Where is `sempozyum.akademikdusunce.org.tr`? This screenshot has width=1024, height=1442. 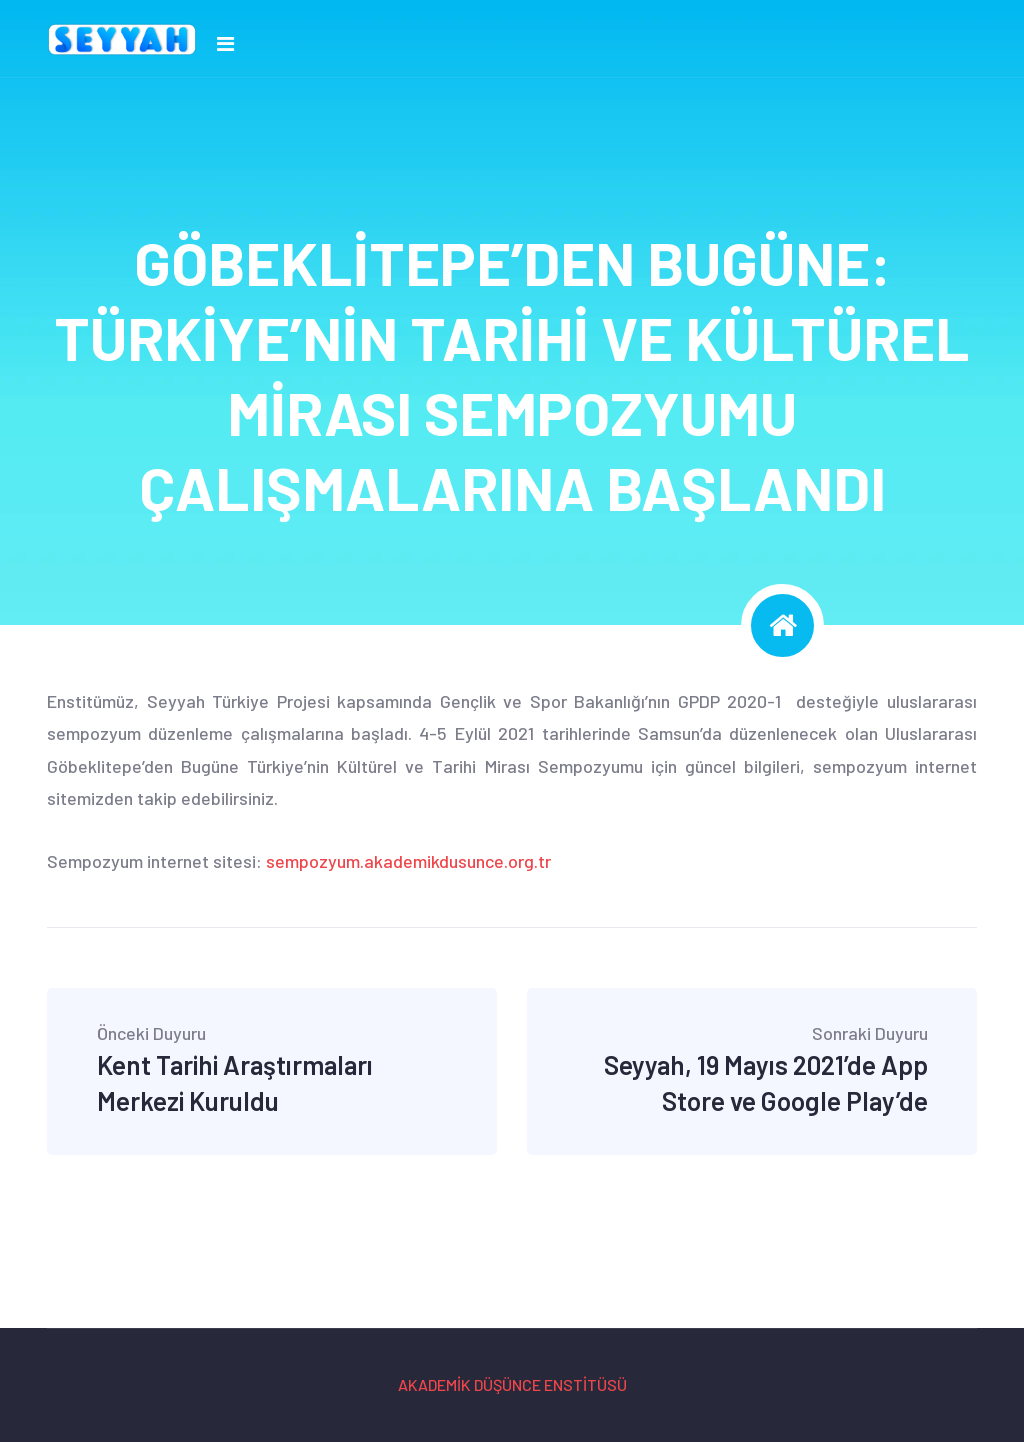 sempozyum.akademikdusunce.org.tr is located at coordinates (408, 861).